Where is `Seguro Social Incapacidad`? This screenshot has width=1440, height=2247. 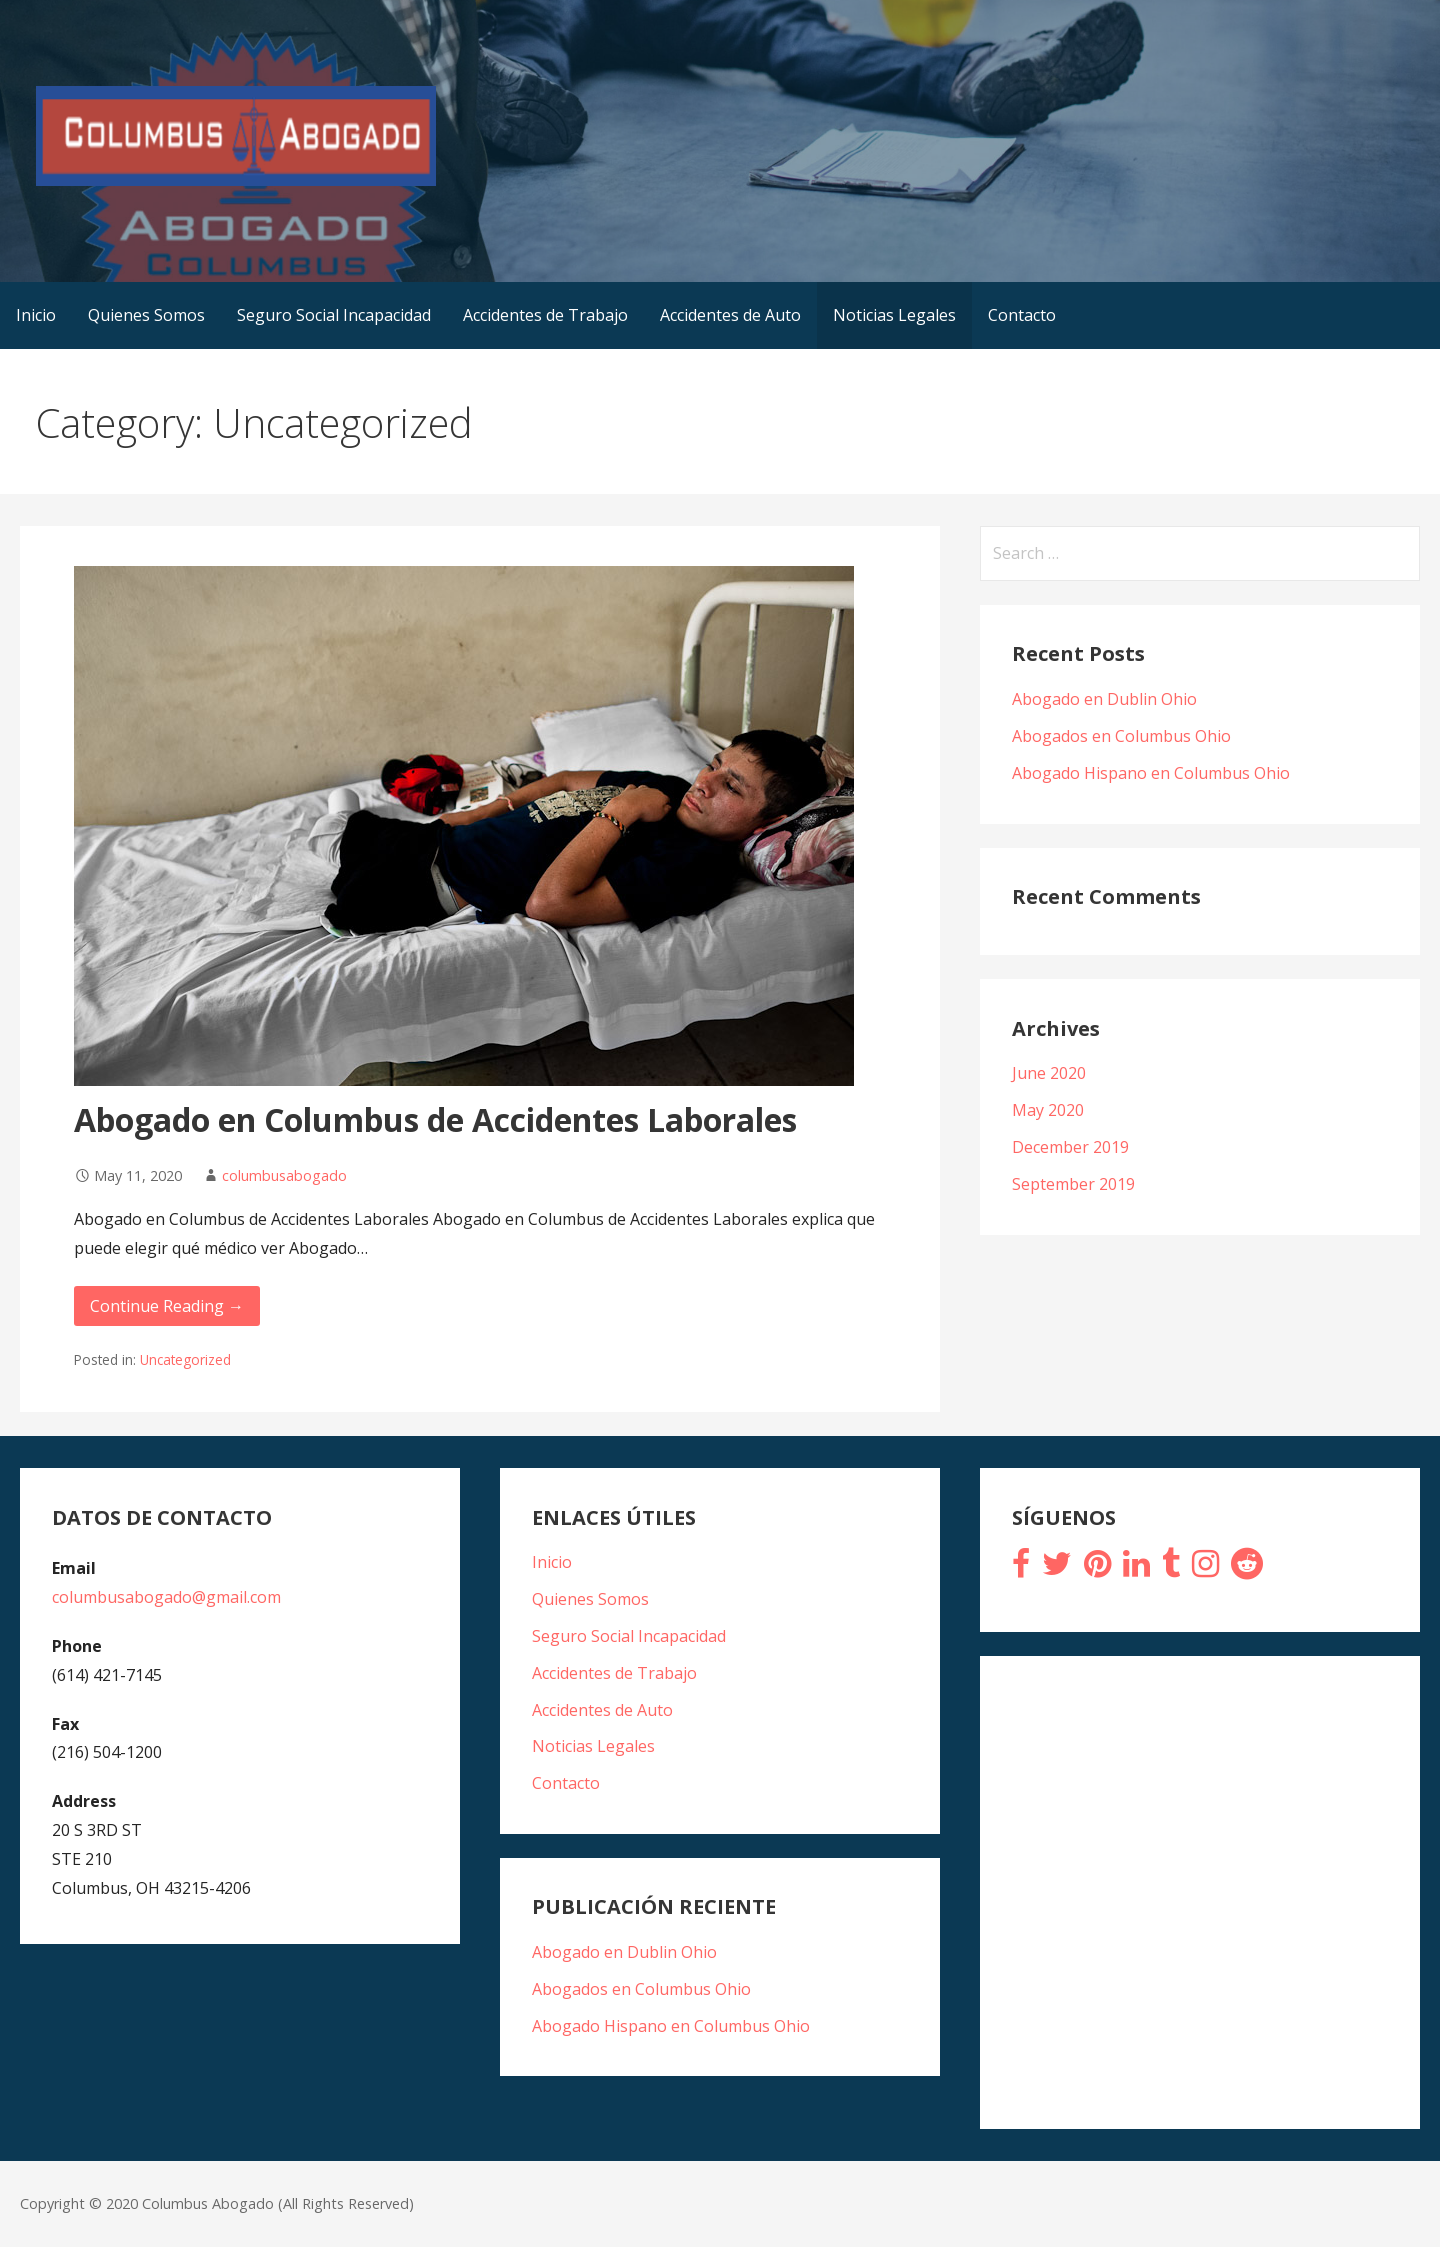 Seguro Social Incapacidad is located at coordinates (334, 315).